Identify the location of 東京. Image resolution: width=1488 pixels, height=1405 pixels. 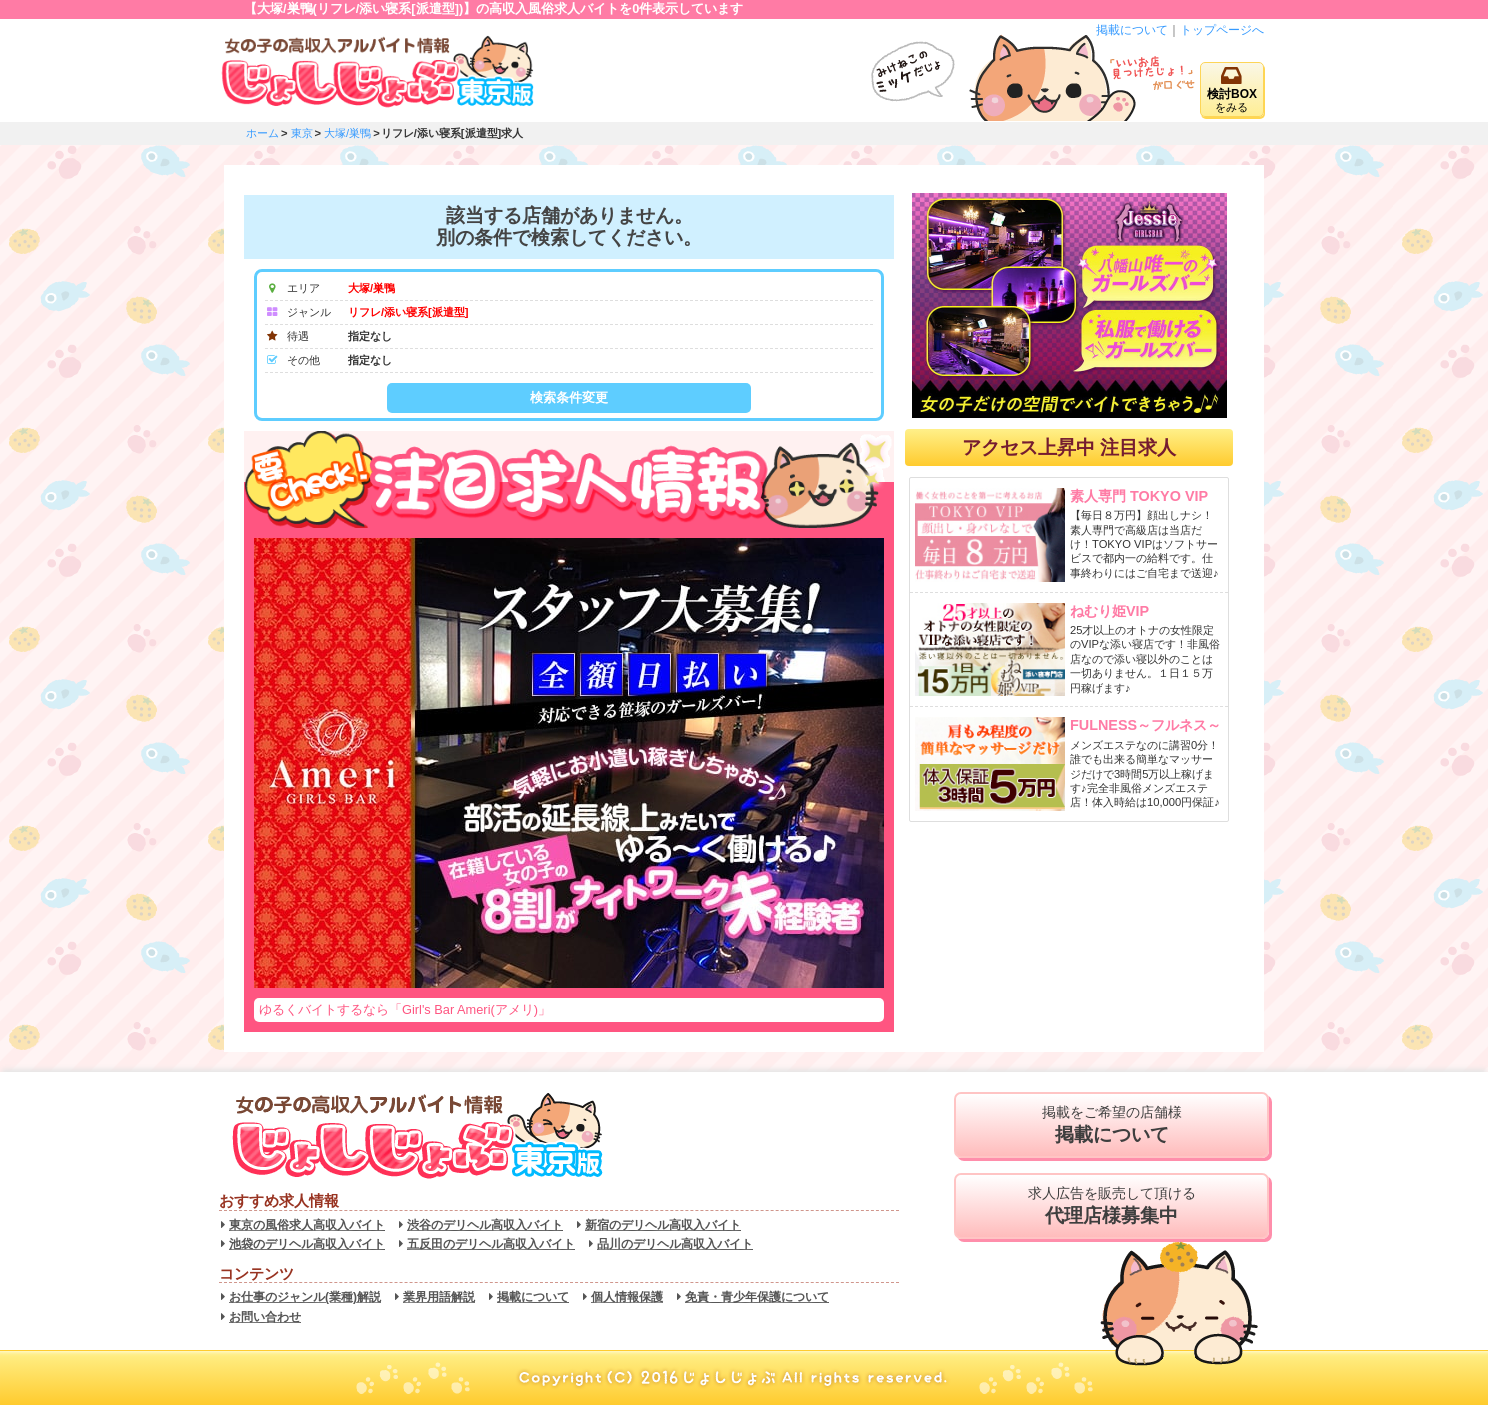
(302, 133).